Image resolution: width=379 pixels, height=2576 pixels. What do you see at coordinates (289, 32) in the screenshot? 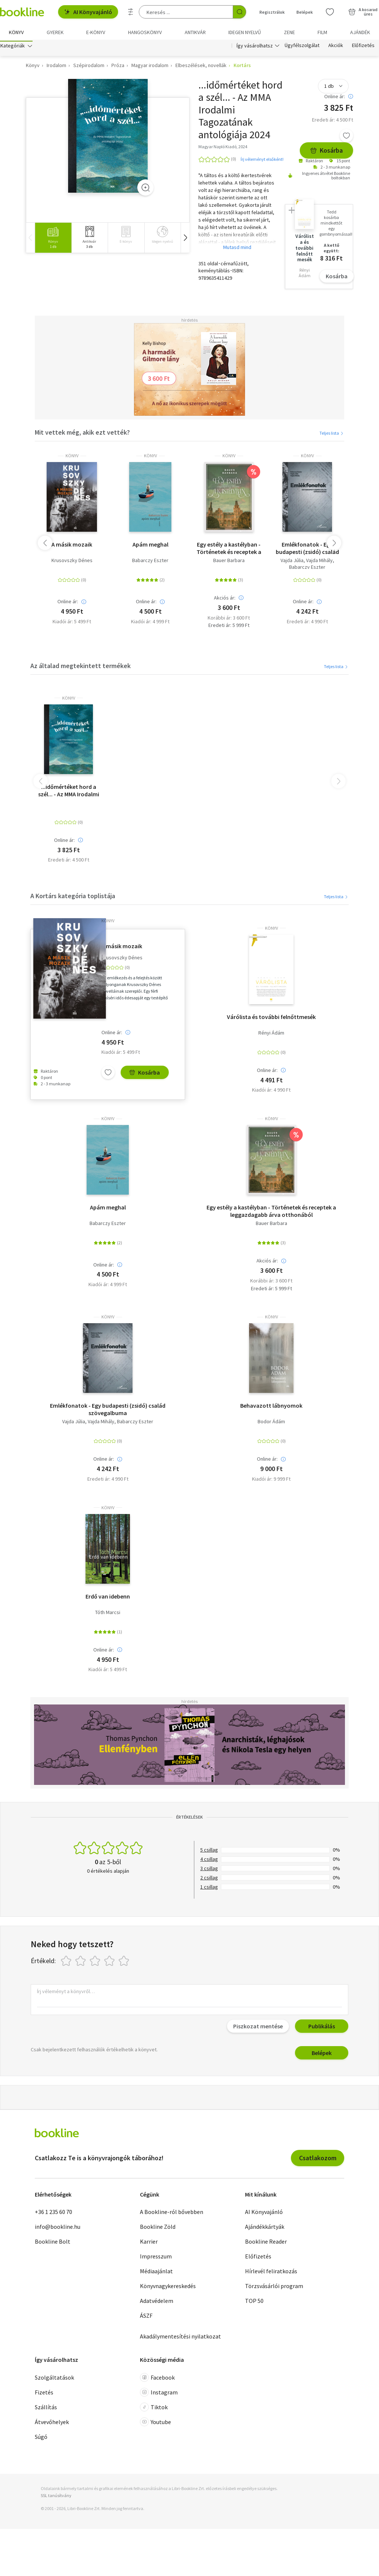
I see `Zene [menuitem]` at bounding box center [289, 32].